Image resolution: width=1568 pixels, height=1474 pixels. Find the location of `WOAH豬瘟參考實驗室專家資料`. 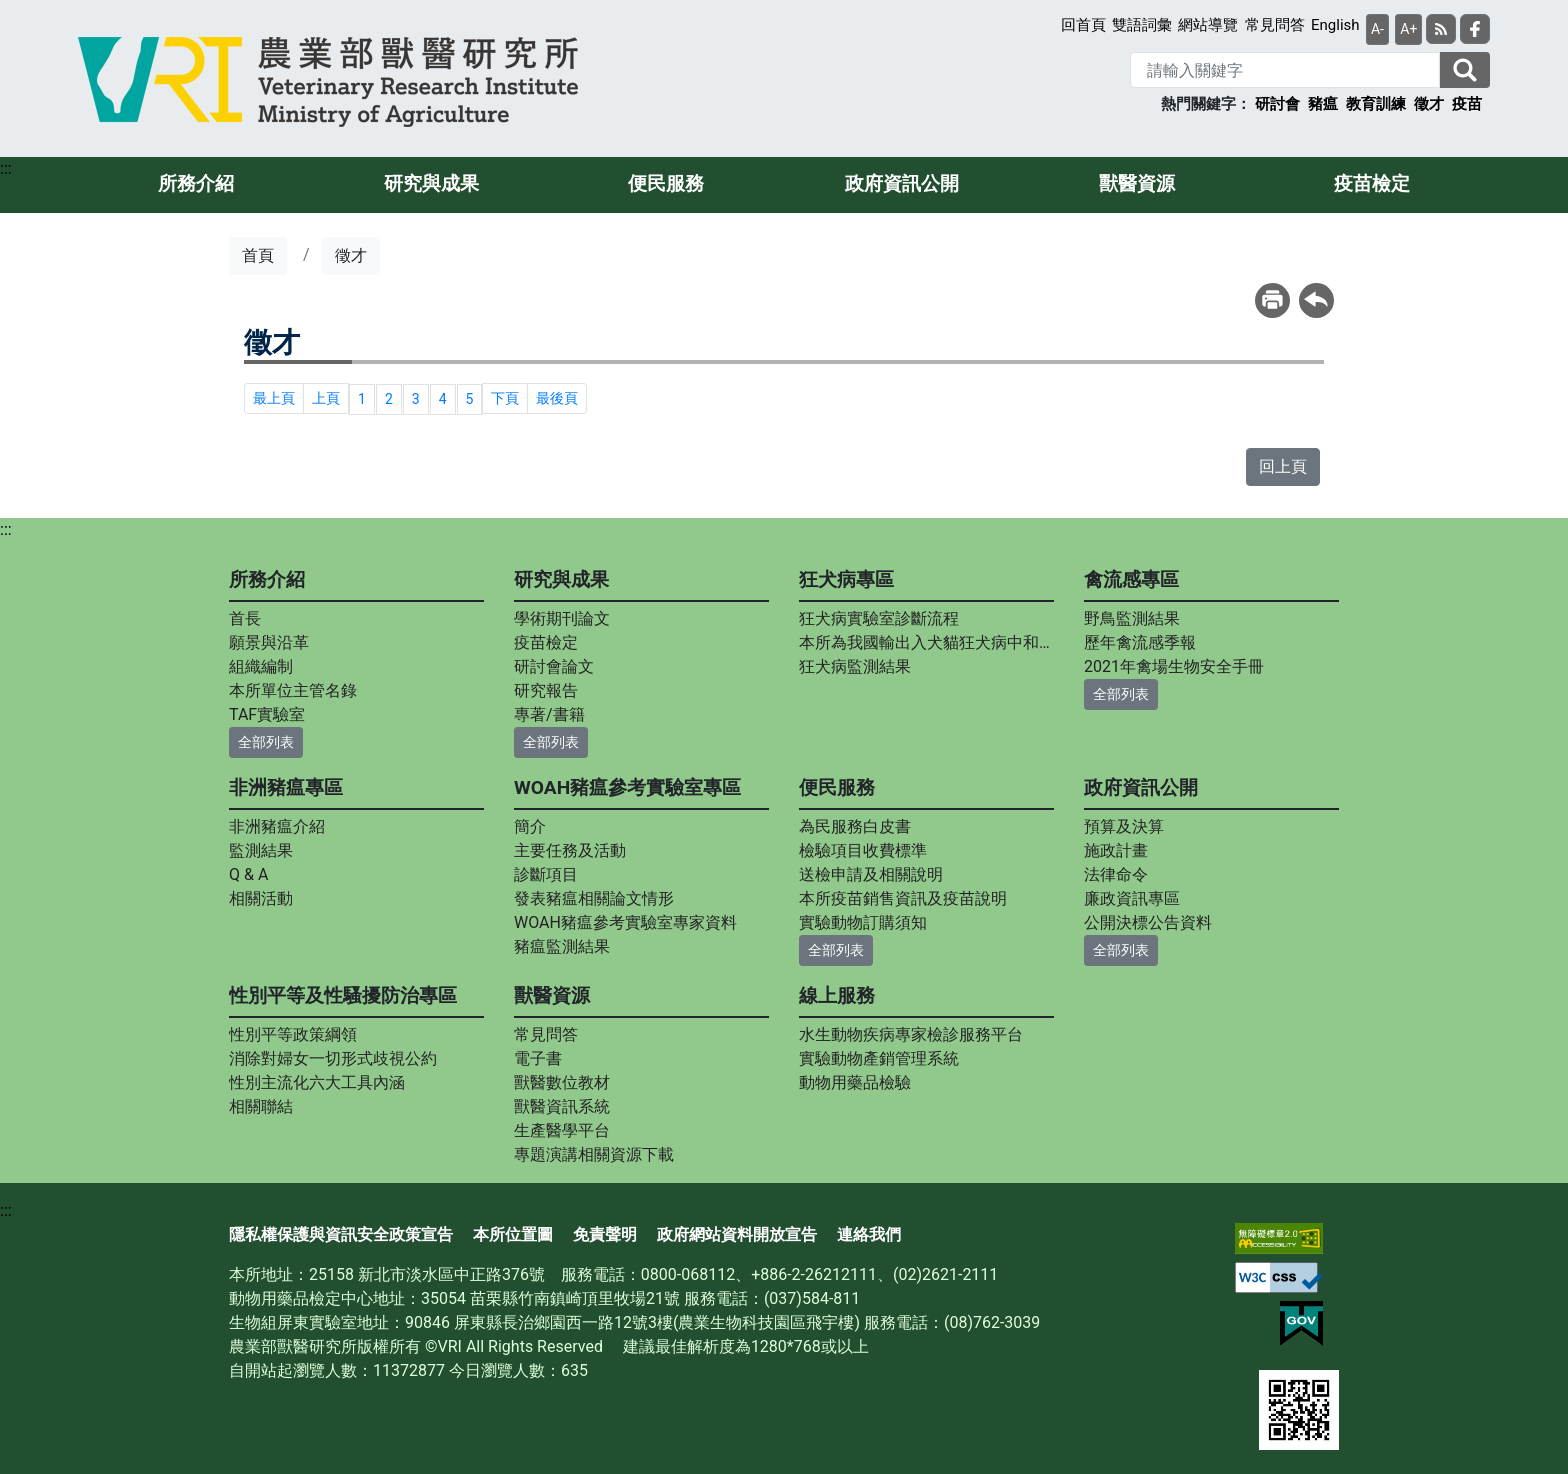

WOAH豬瘟參考實驗室專家資料 is located at coordinates (625, 922).